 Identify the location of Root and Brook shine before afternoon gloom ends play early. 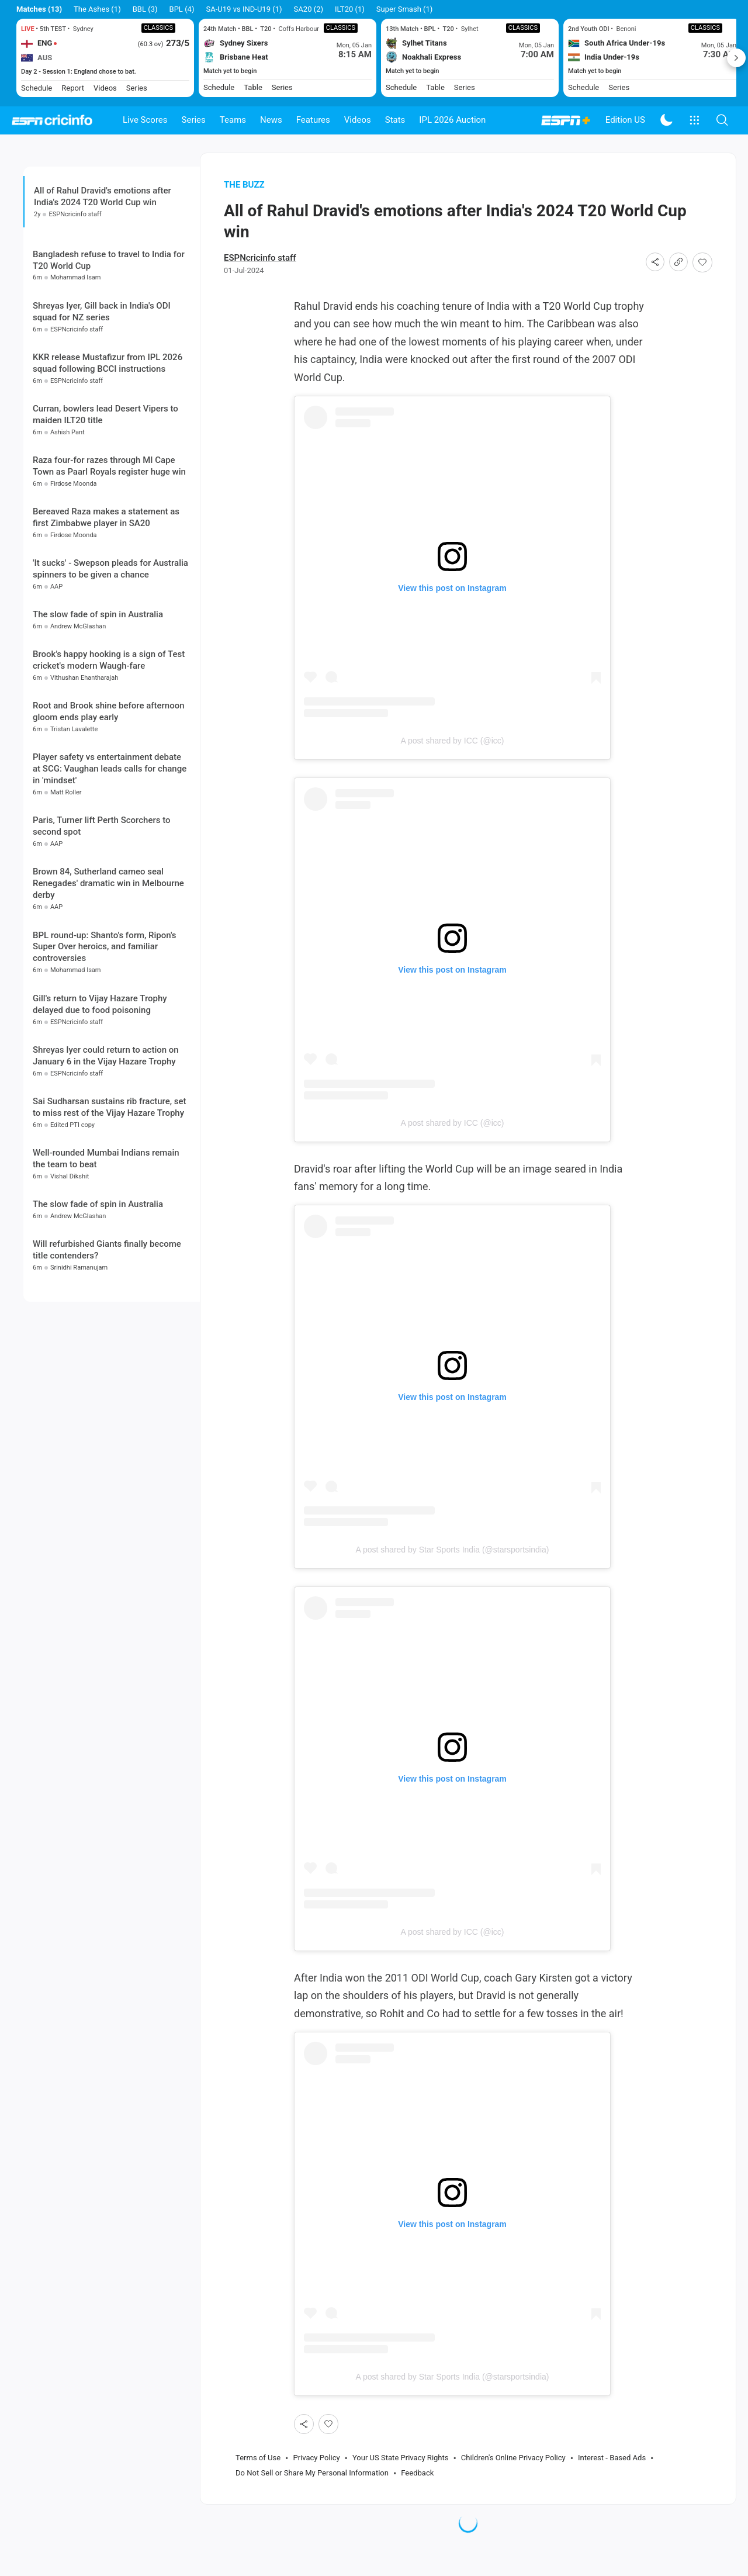
(109, 802).